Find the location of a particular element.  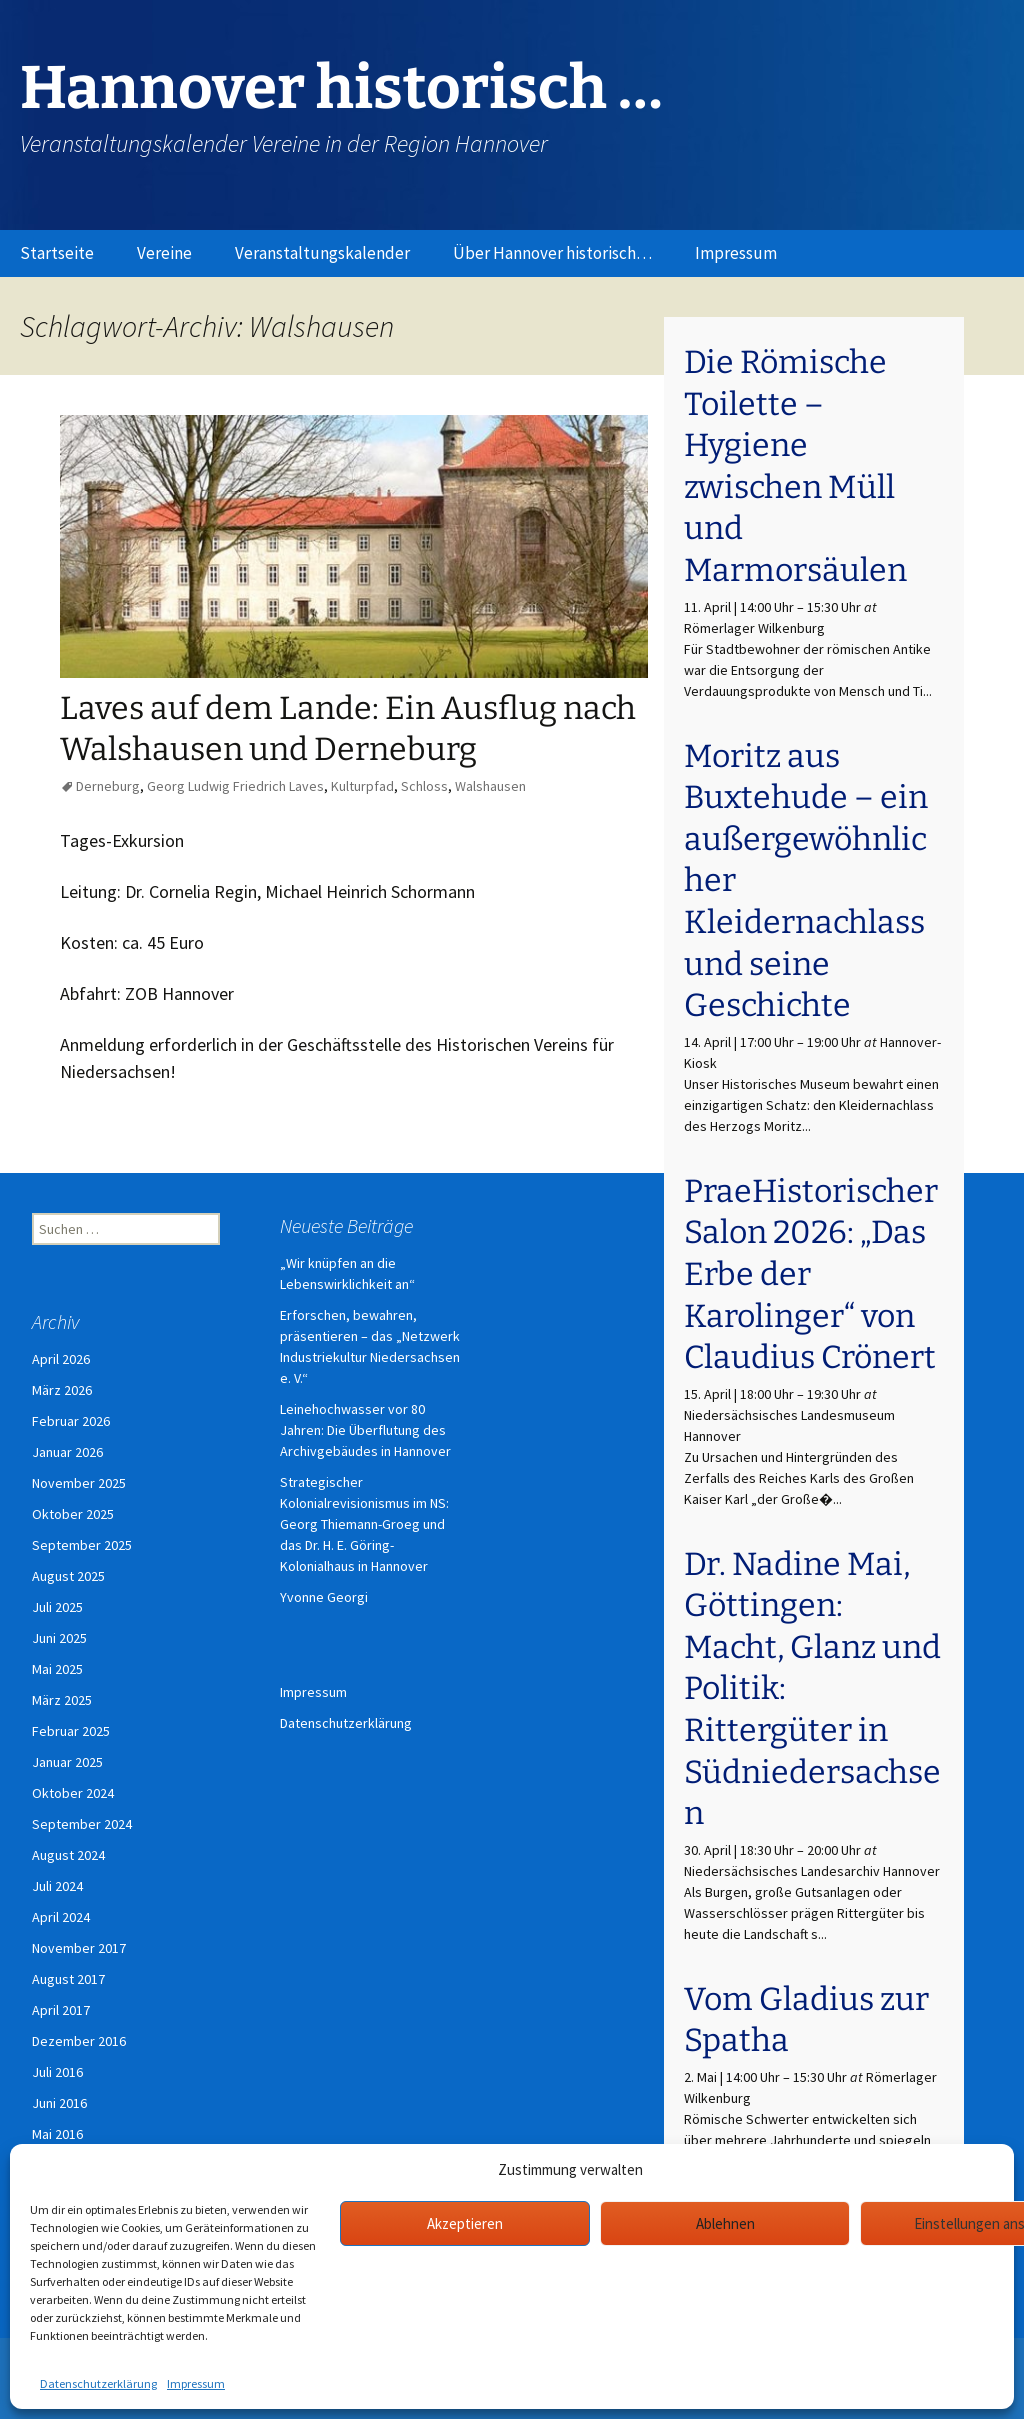

Juni 2016 is located at coordinates (59, 2103).